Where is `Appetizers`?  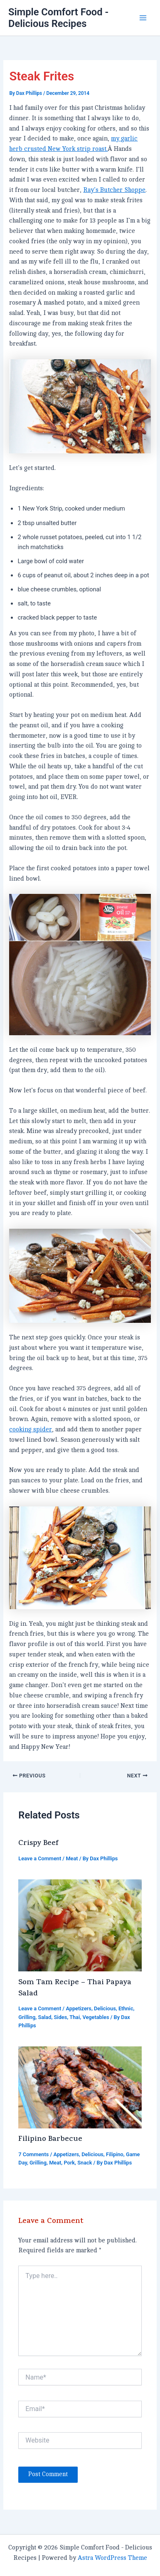
Appetizers is located at coordinates (78, 2008).